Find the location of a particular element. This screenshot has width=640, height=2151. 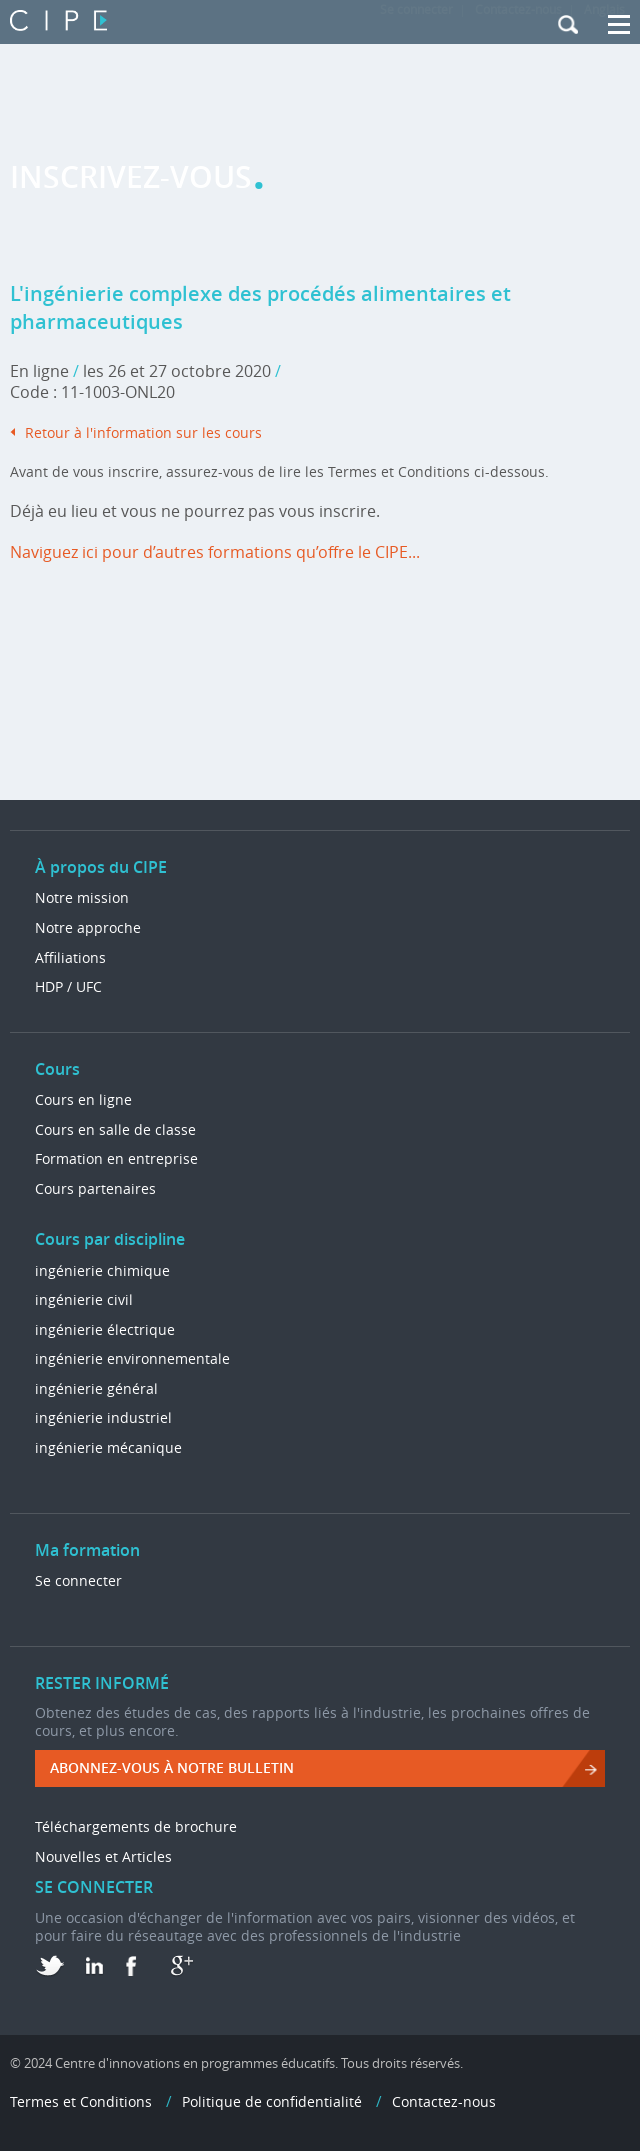

Notre mission is located at coordinates (82, 897).